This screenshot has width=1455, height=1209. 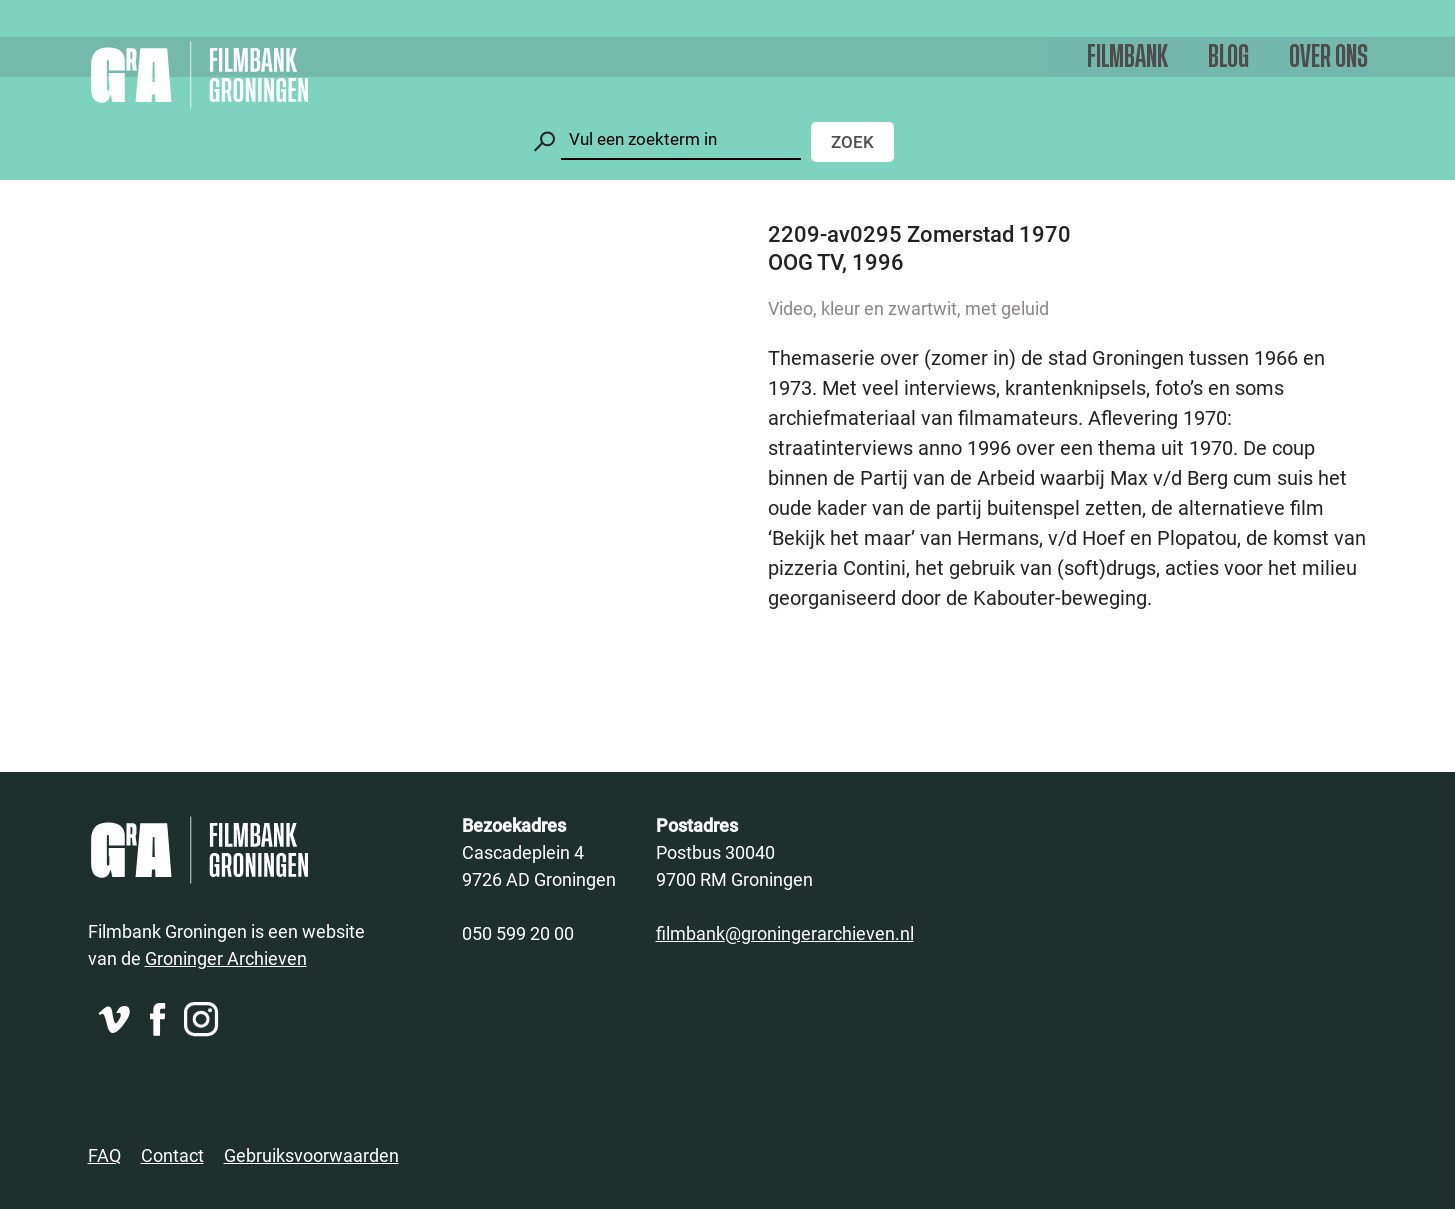 I want to click on Over ons, so click(x=1328, y=57).